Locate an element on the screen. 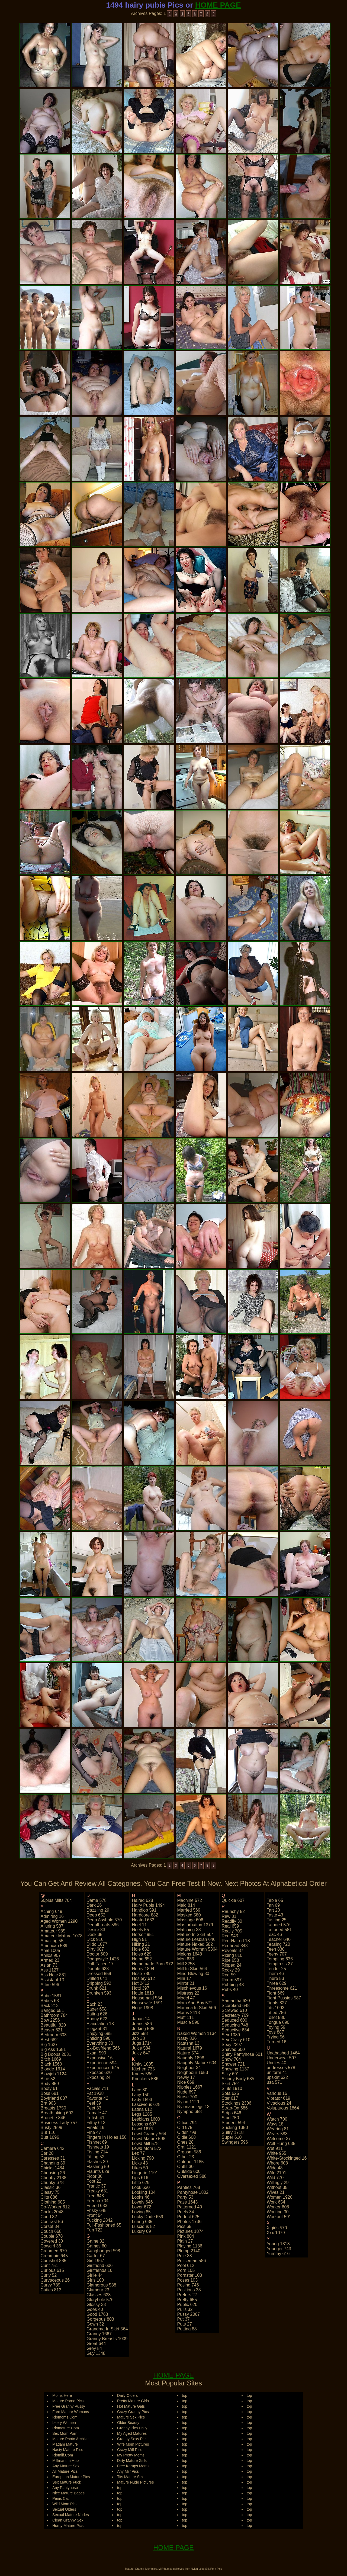 The image size is (347, 2576). workout 591 is located at coordinates (279, 2216).